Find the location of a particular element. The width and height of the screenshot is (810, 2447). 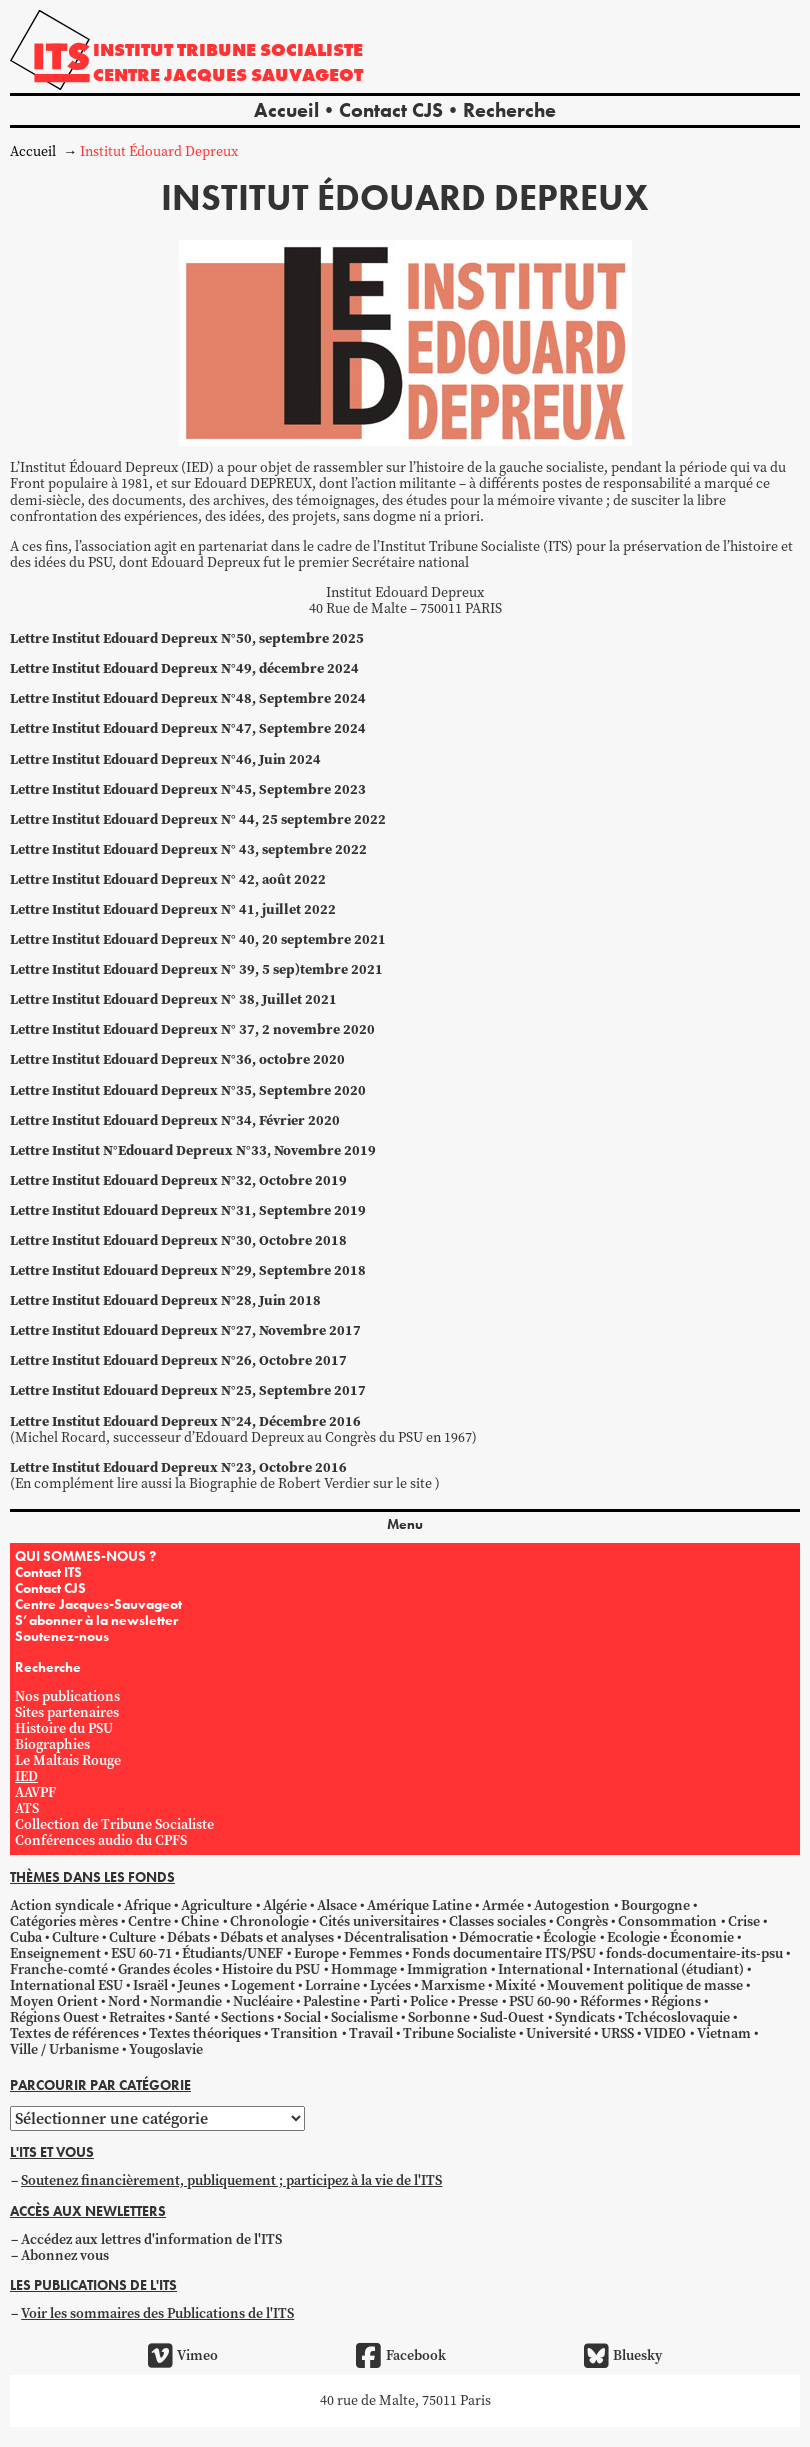

Centre Jacques Sauvageot is located at coordinates (228, 74).